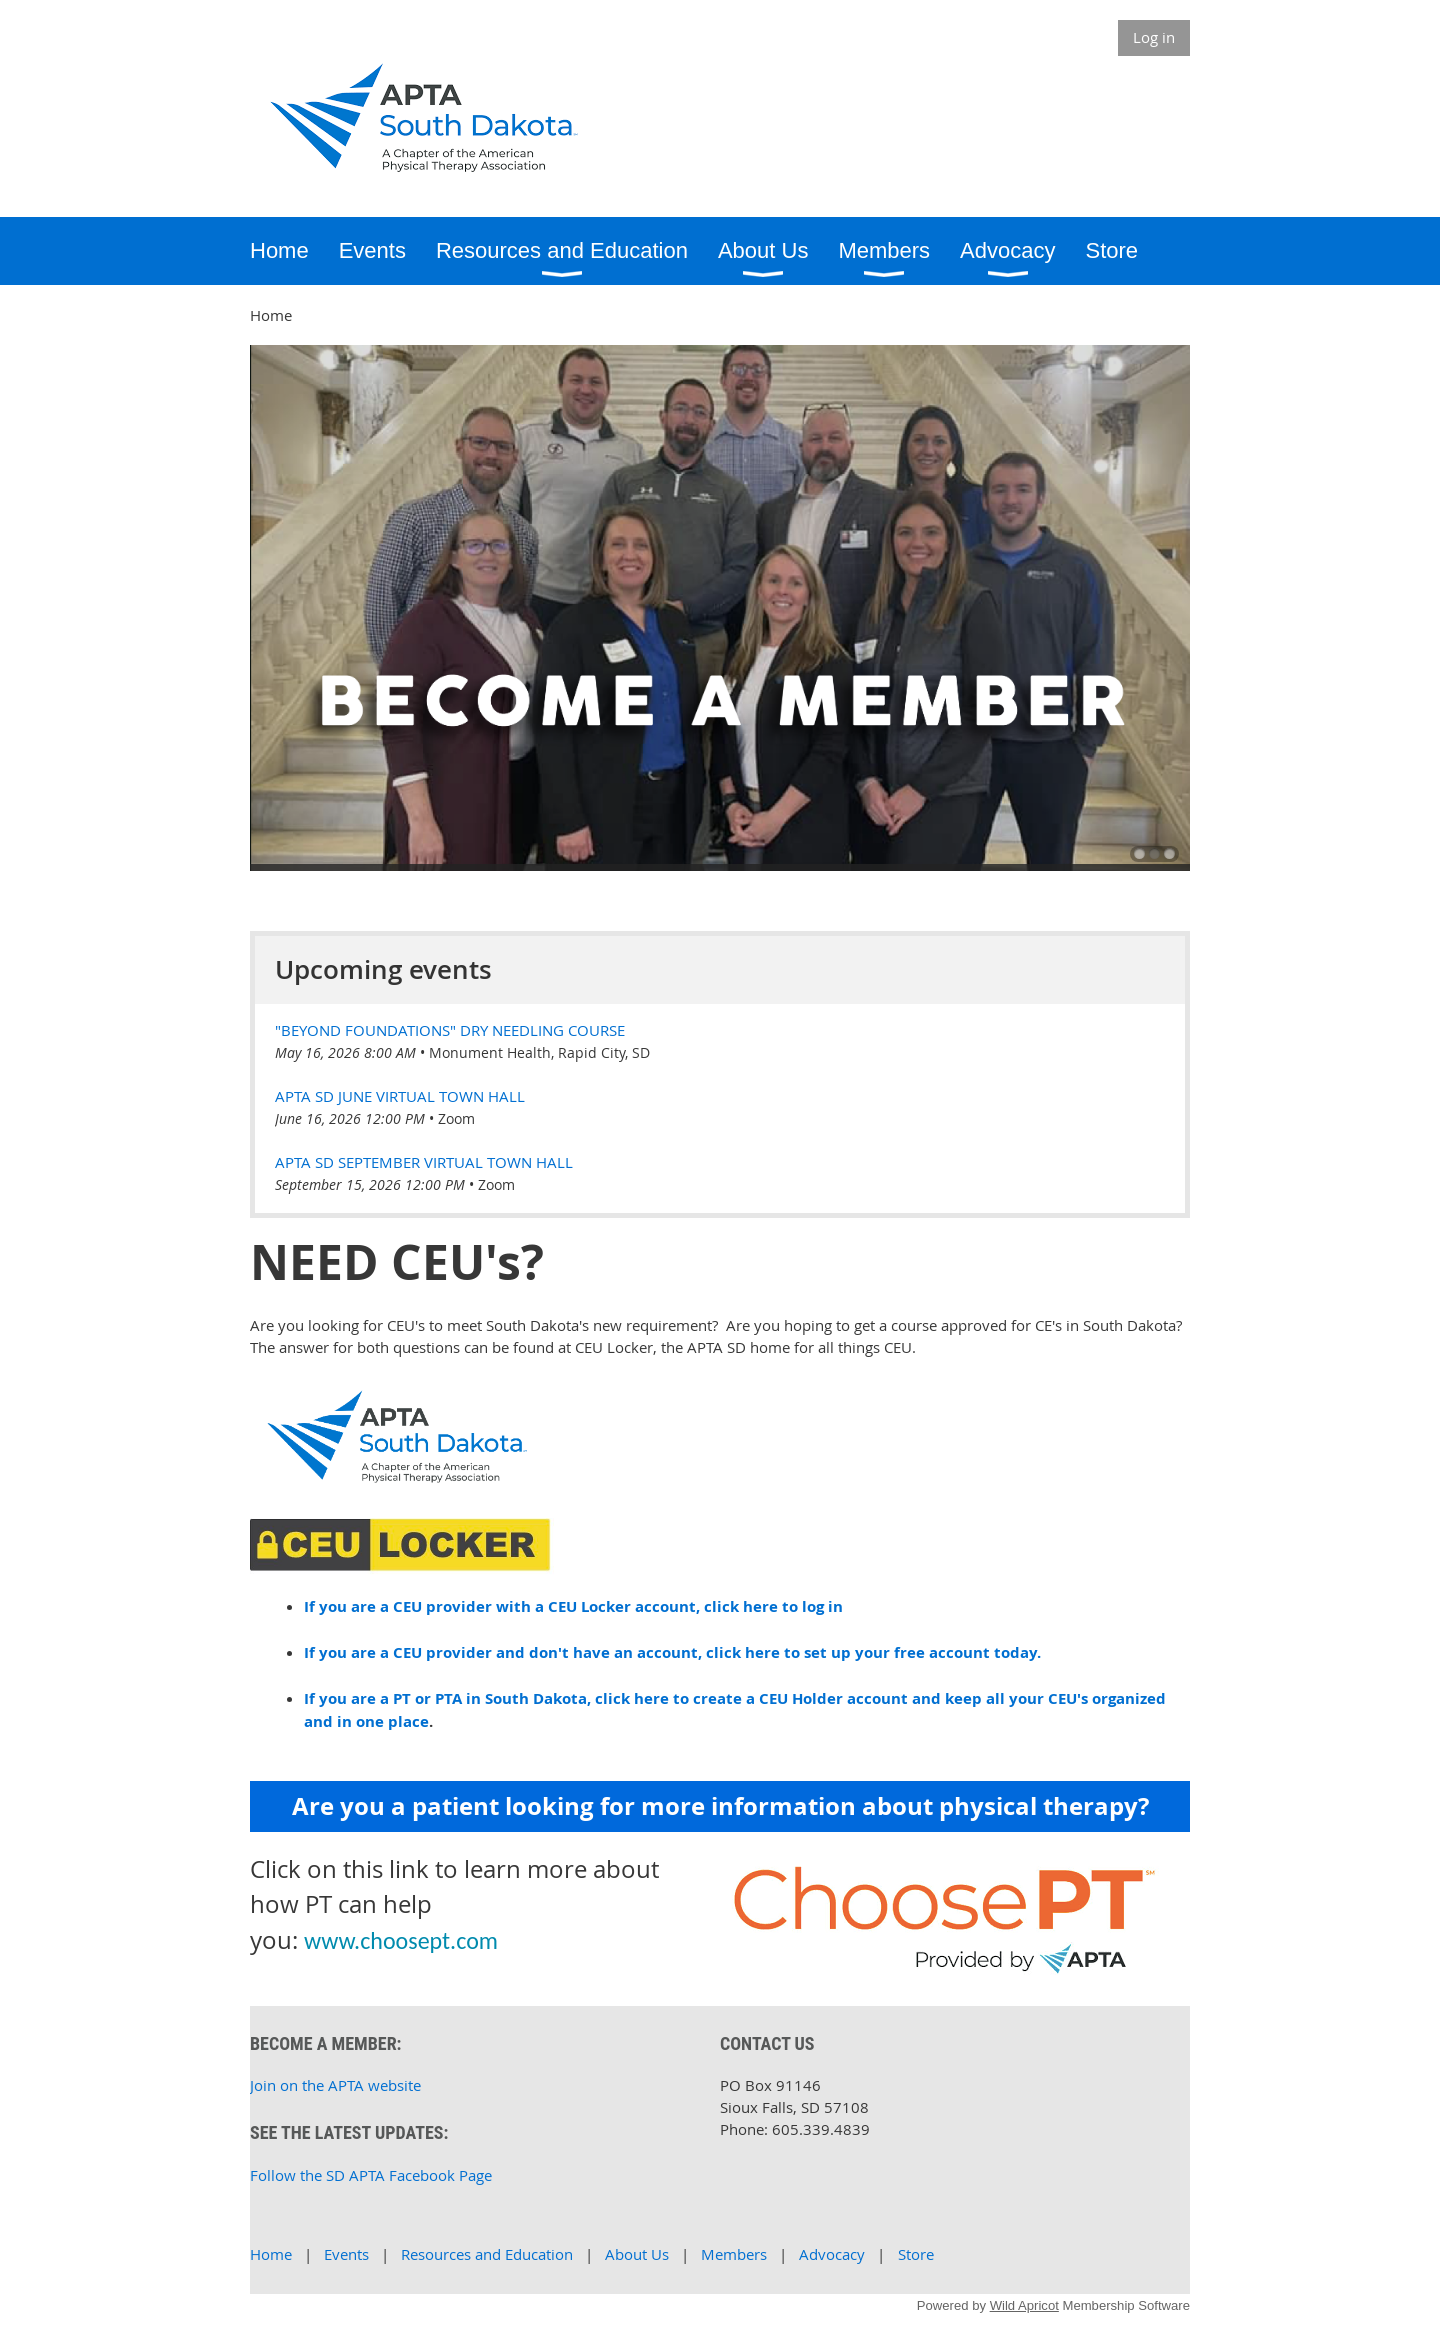 The width and height of the screenshot is (1440, 2329). I want to click on Wild Apricot, so click(1024, 2305).